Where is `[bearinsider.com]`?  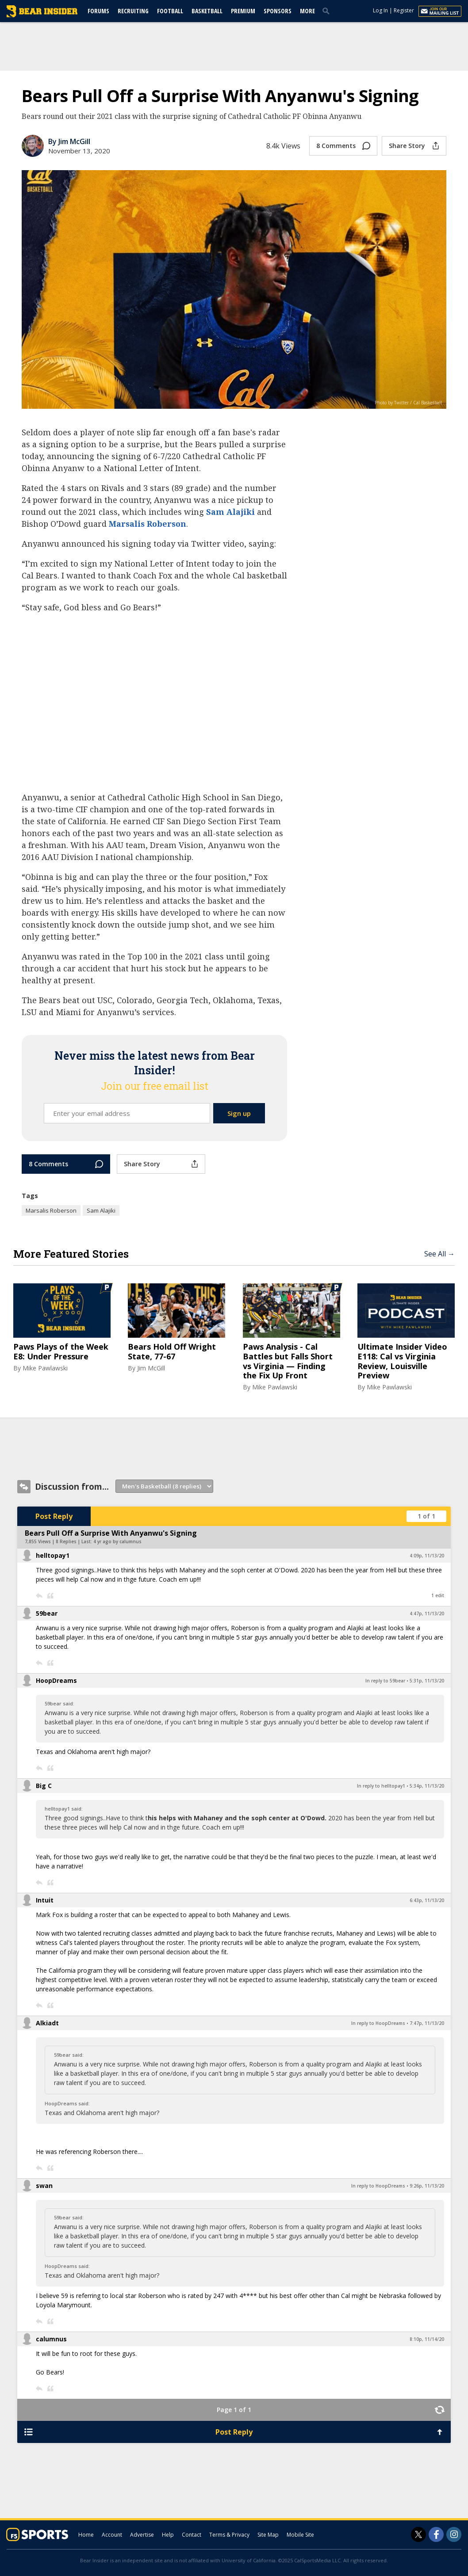 [bearinsider.com] is located at coordinates (42, 15).